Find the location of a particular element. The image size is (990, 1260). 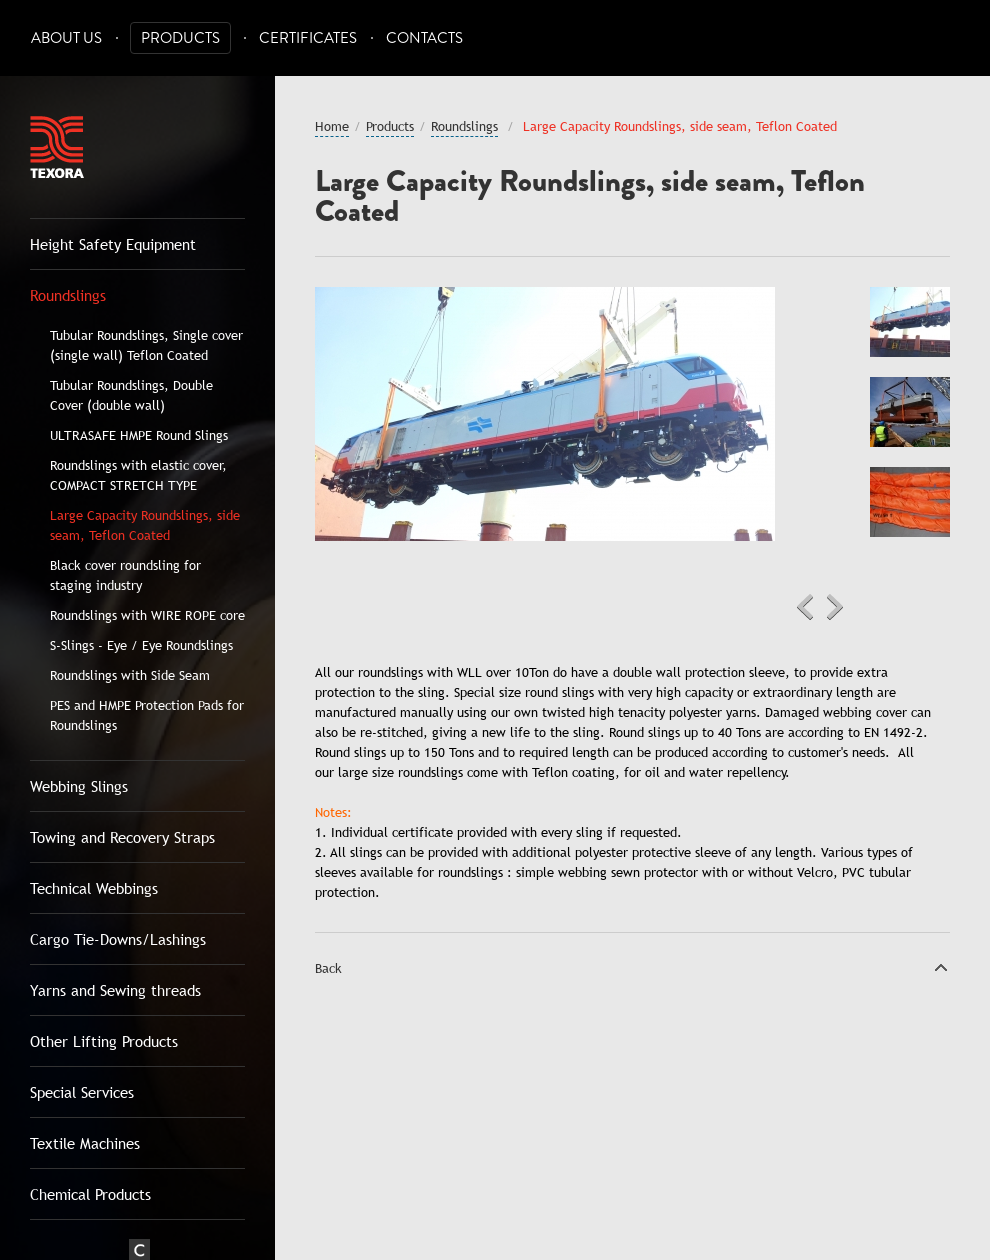

Yarns and Sewing threads is located at coordinates (115, 990).